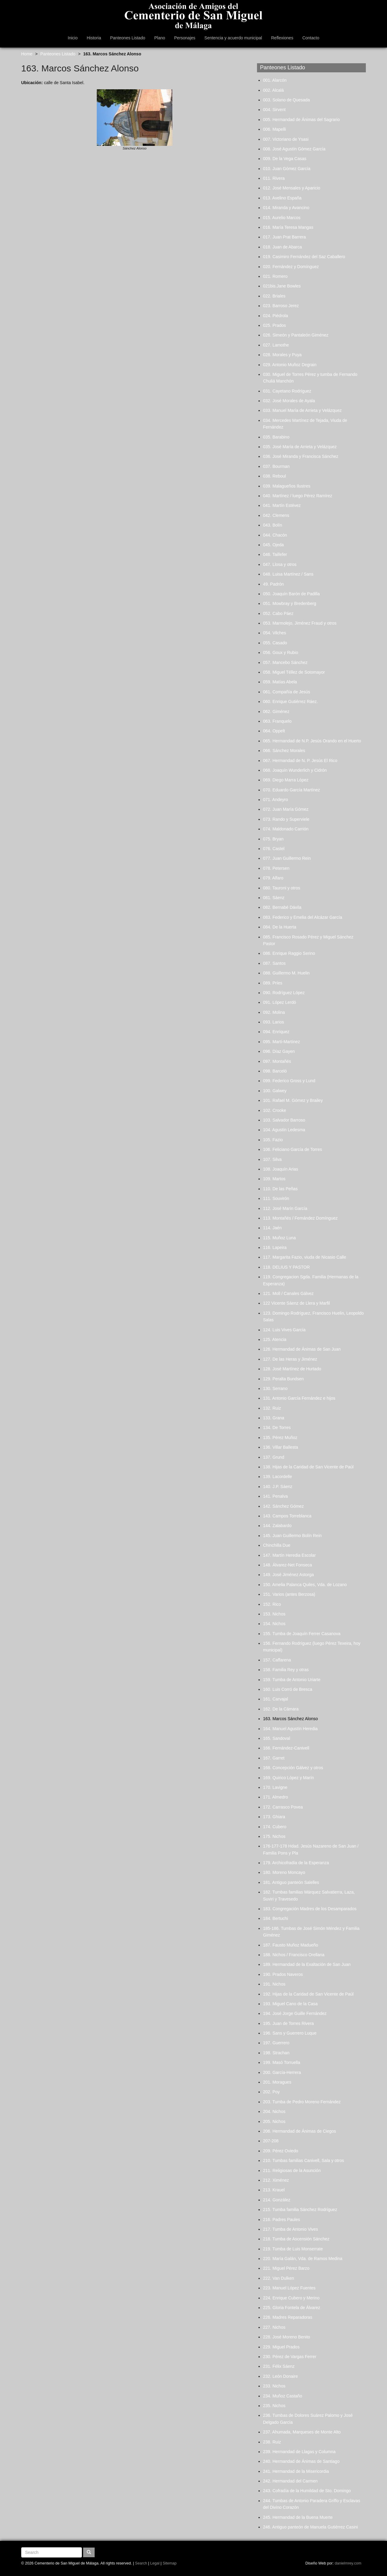  Describe the element at coordinates (279, 927) in the screenshot. I see `084. De la Huerta` at that location.